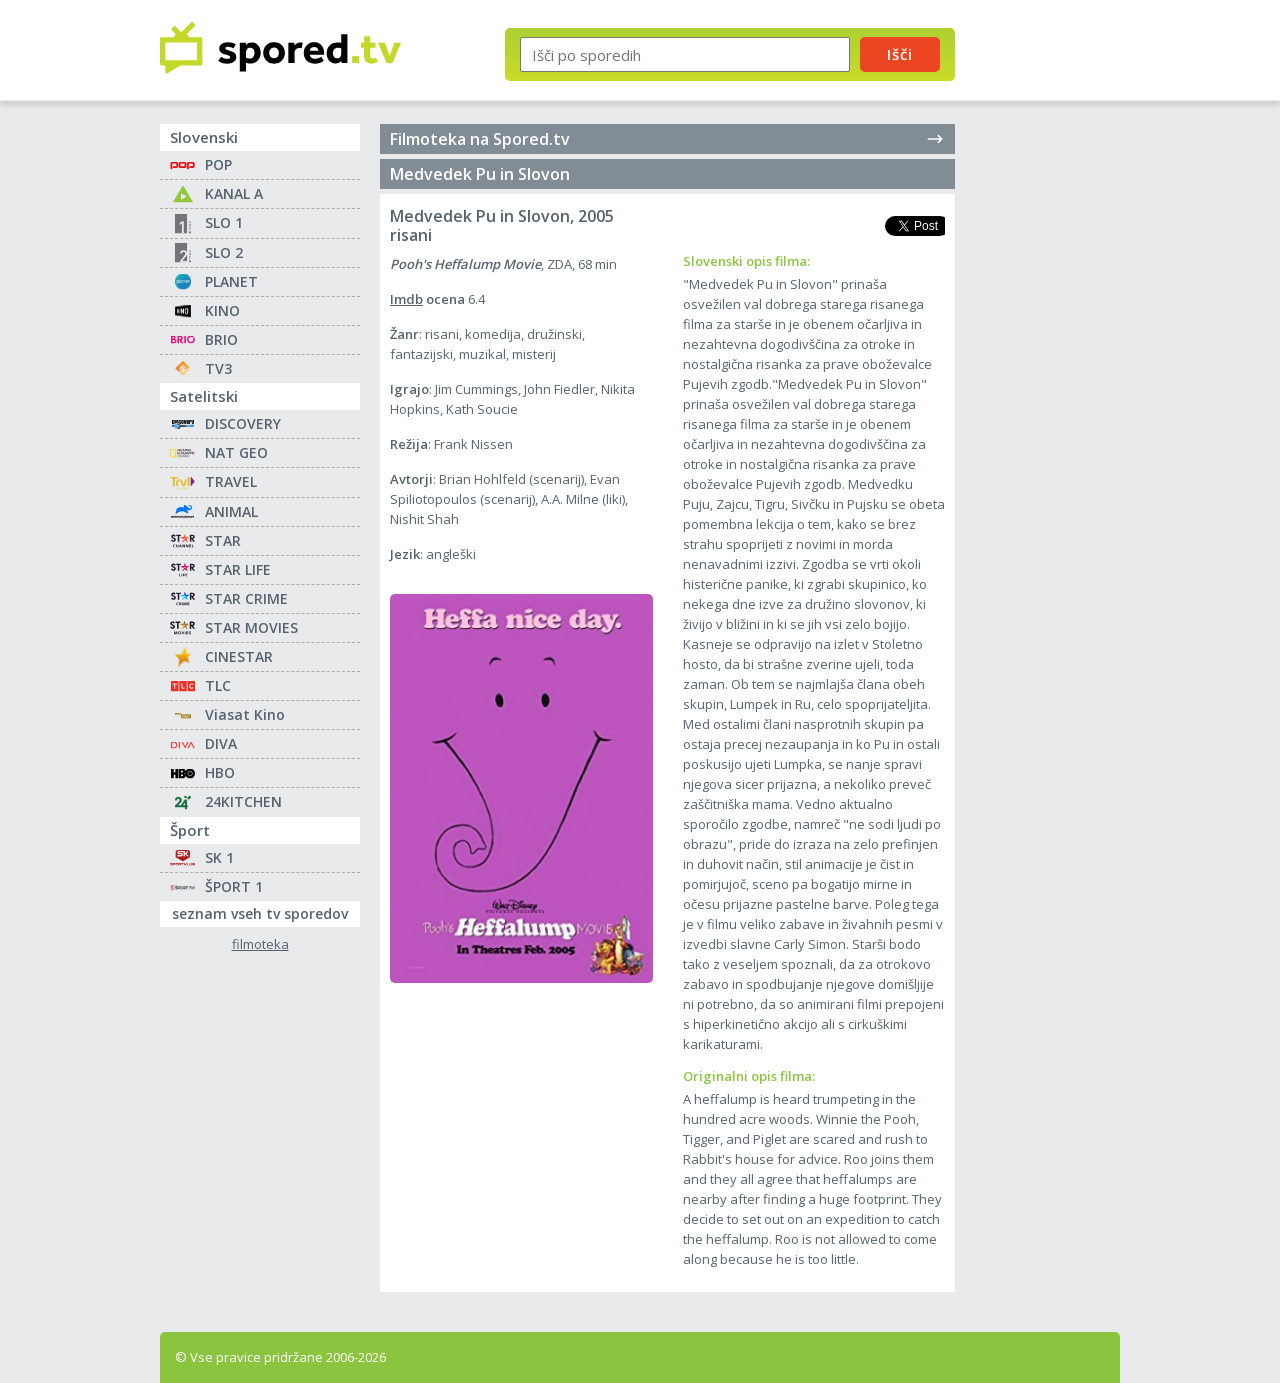 This screenshot has width=1280, height=1383. Describe the element at coordinates (246, 598) in the screenshot. I see `STAR CRIME` at that location.